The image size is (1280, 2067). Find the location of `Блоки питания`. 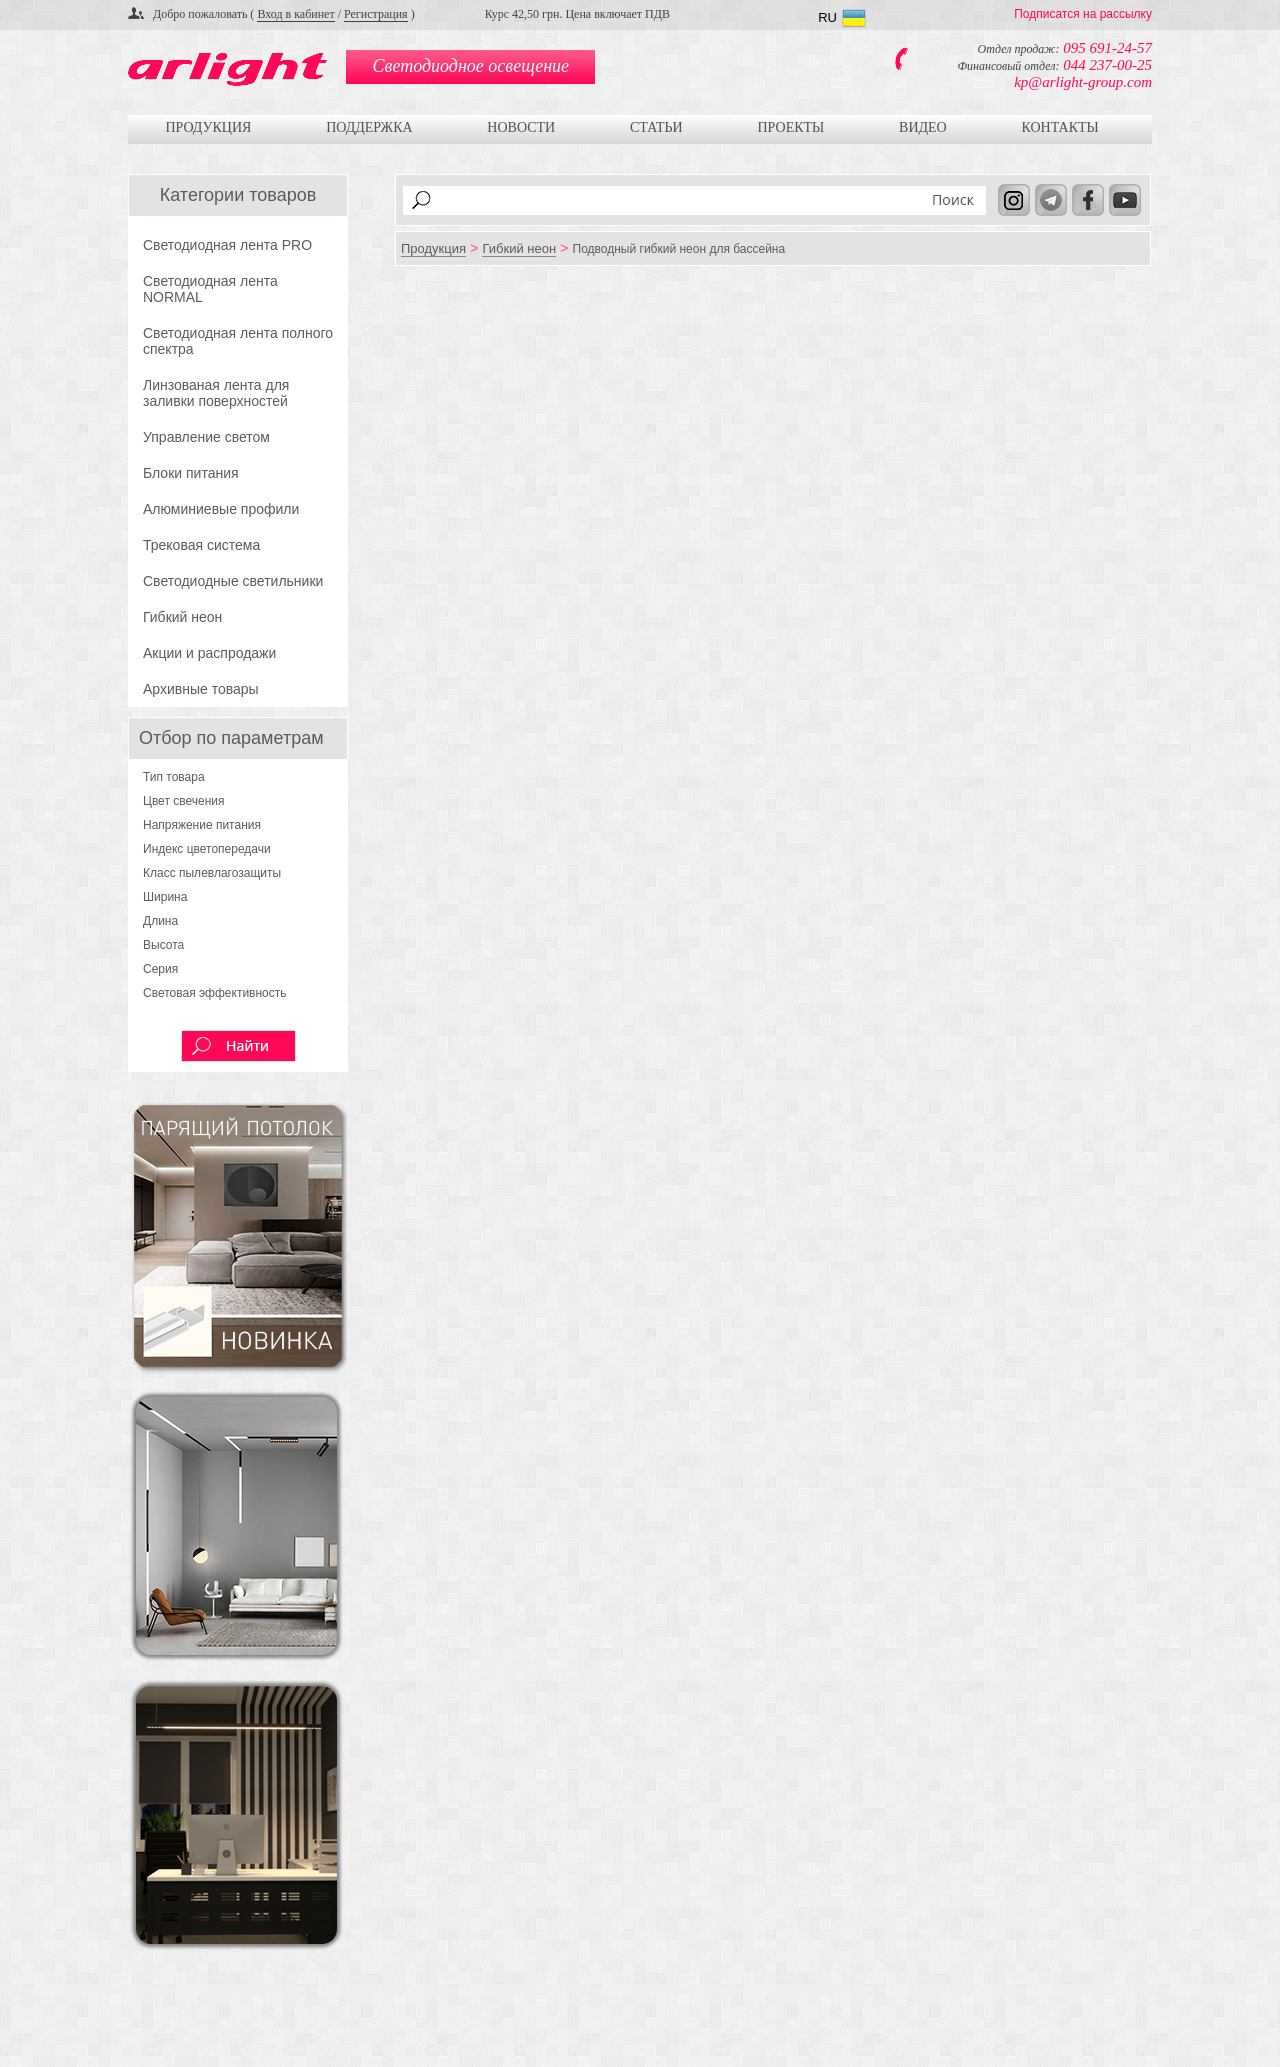

Блоки питания is located at coordinates (191, 473).